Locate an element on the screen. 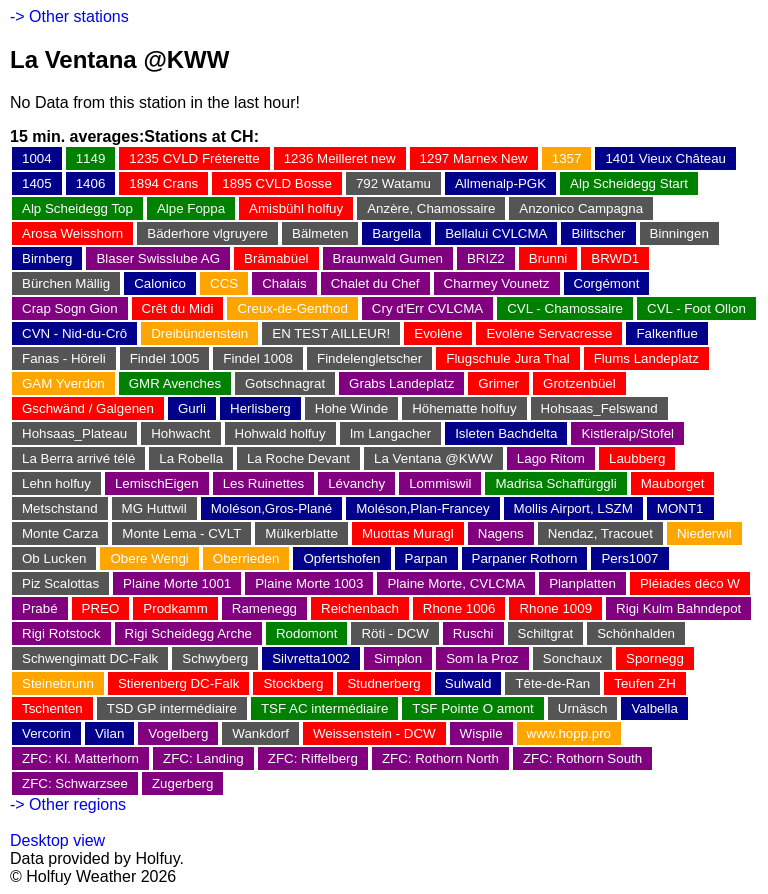 This screenshot has width=768, height=894. Vogelberg is located at coordinates (178, 733).